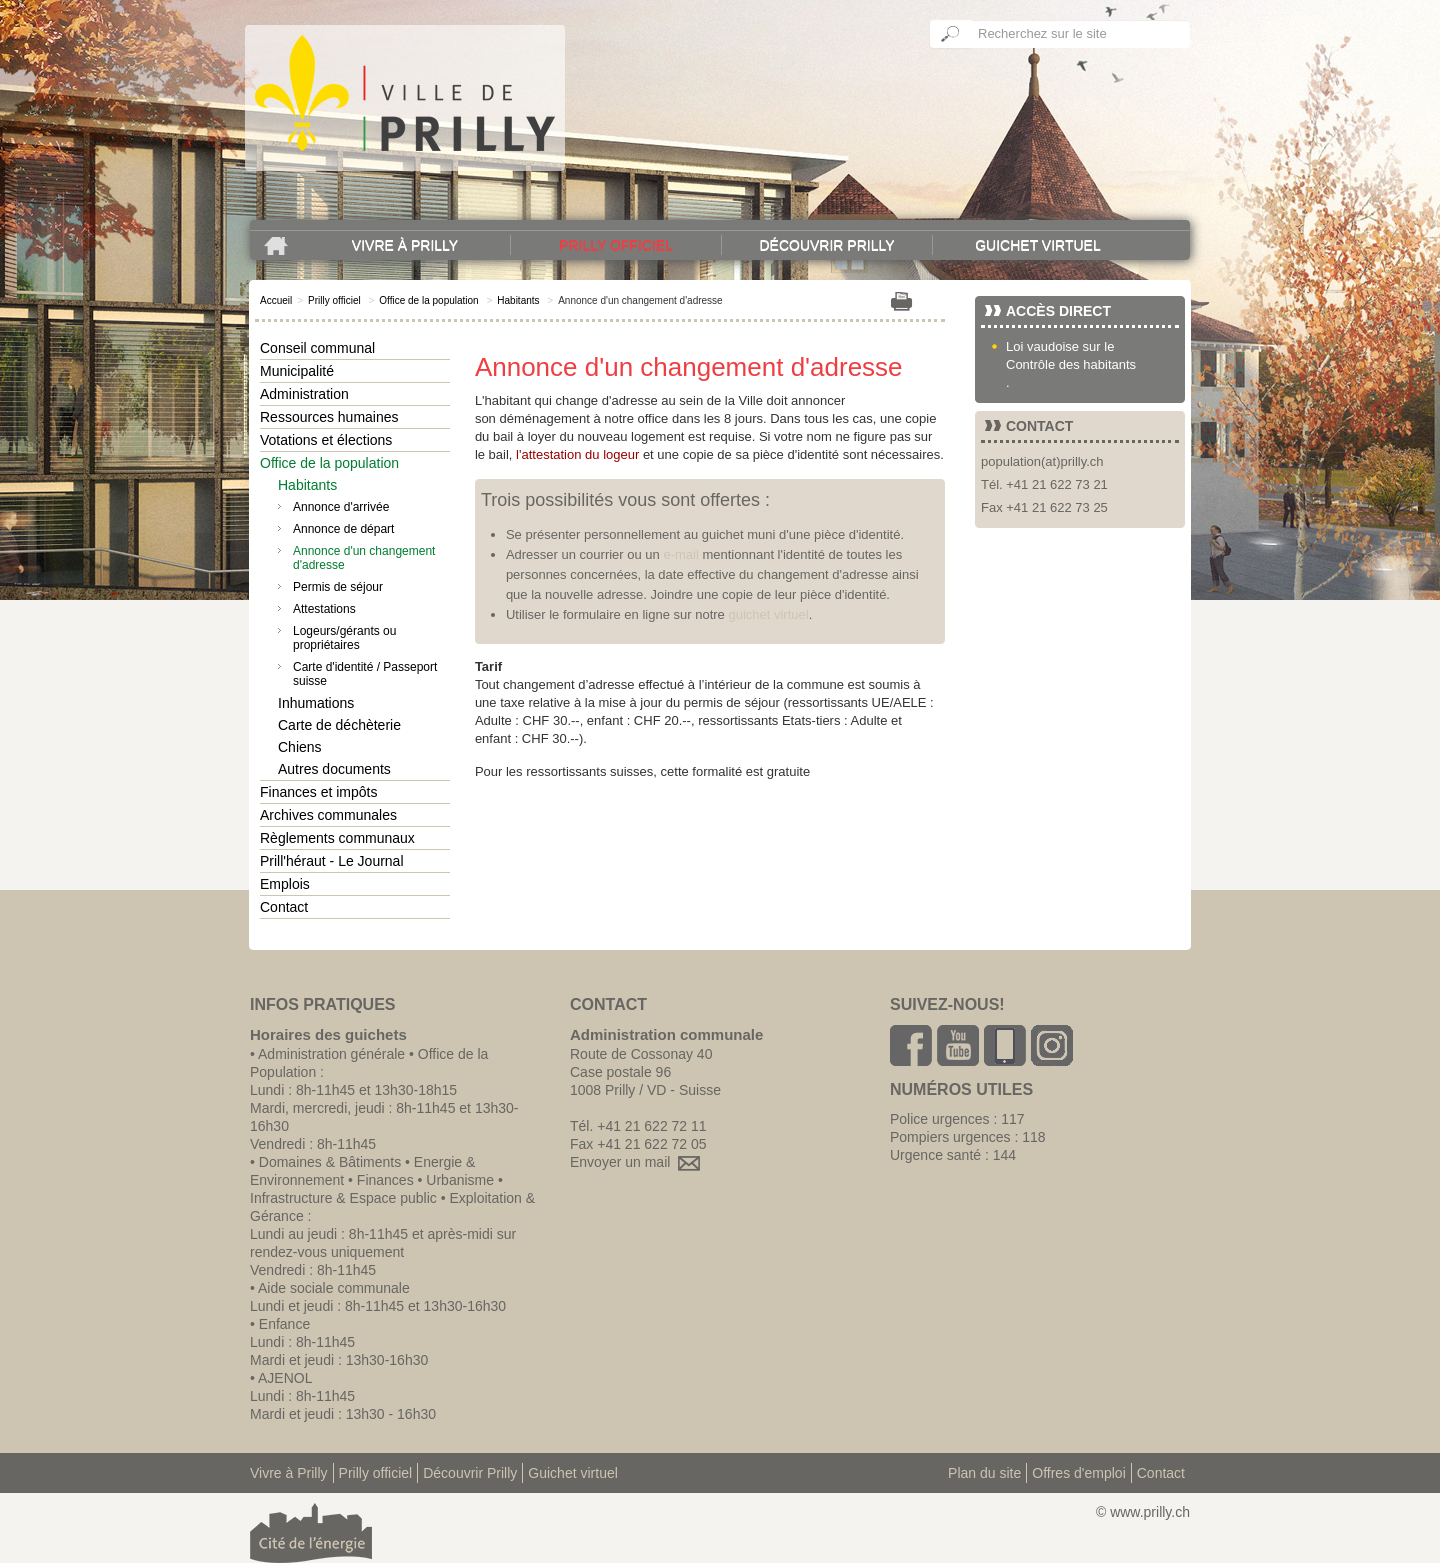 This screenshot has width=1440, height=1563. Describe the element at coordinates (577, 454) in the screenshot. I see `l'attestation du logeur` at that location.